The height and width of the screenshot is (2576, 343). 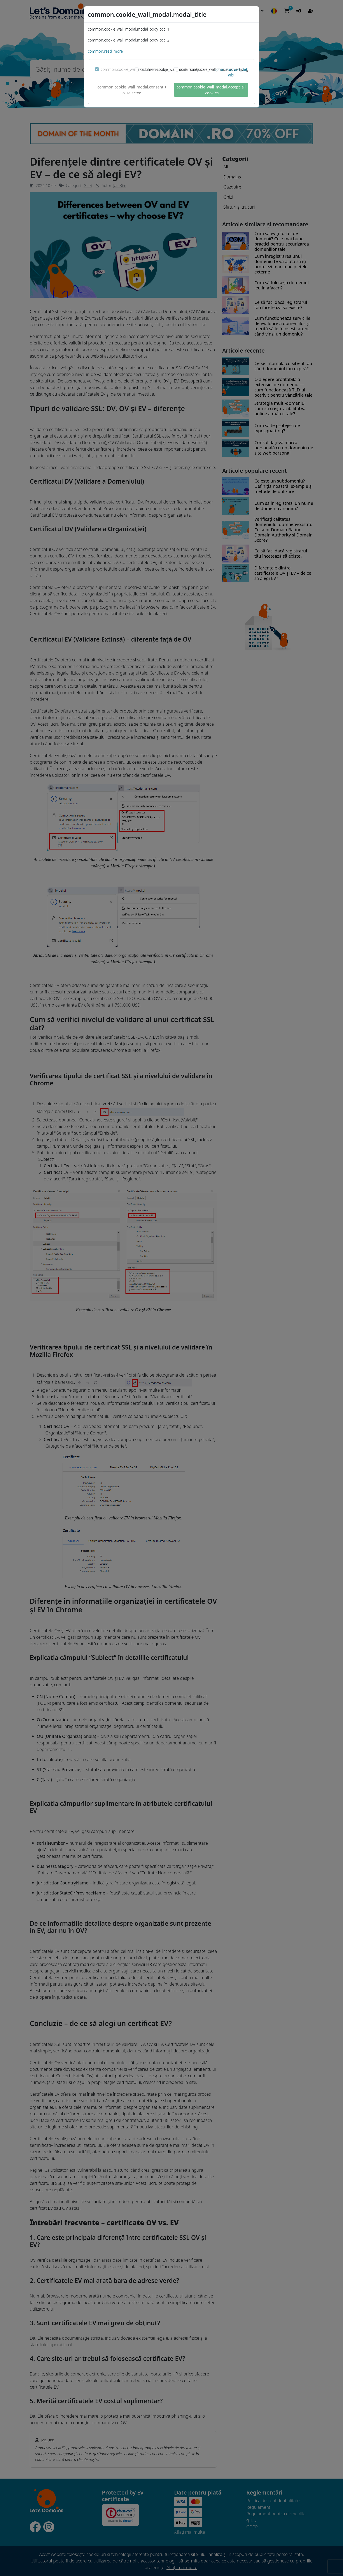 I want to click on common.cookie_wall_modal.necessary, so click(x=134, y=69).